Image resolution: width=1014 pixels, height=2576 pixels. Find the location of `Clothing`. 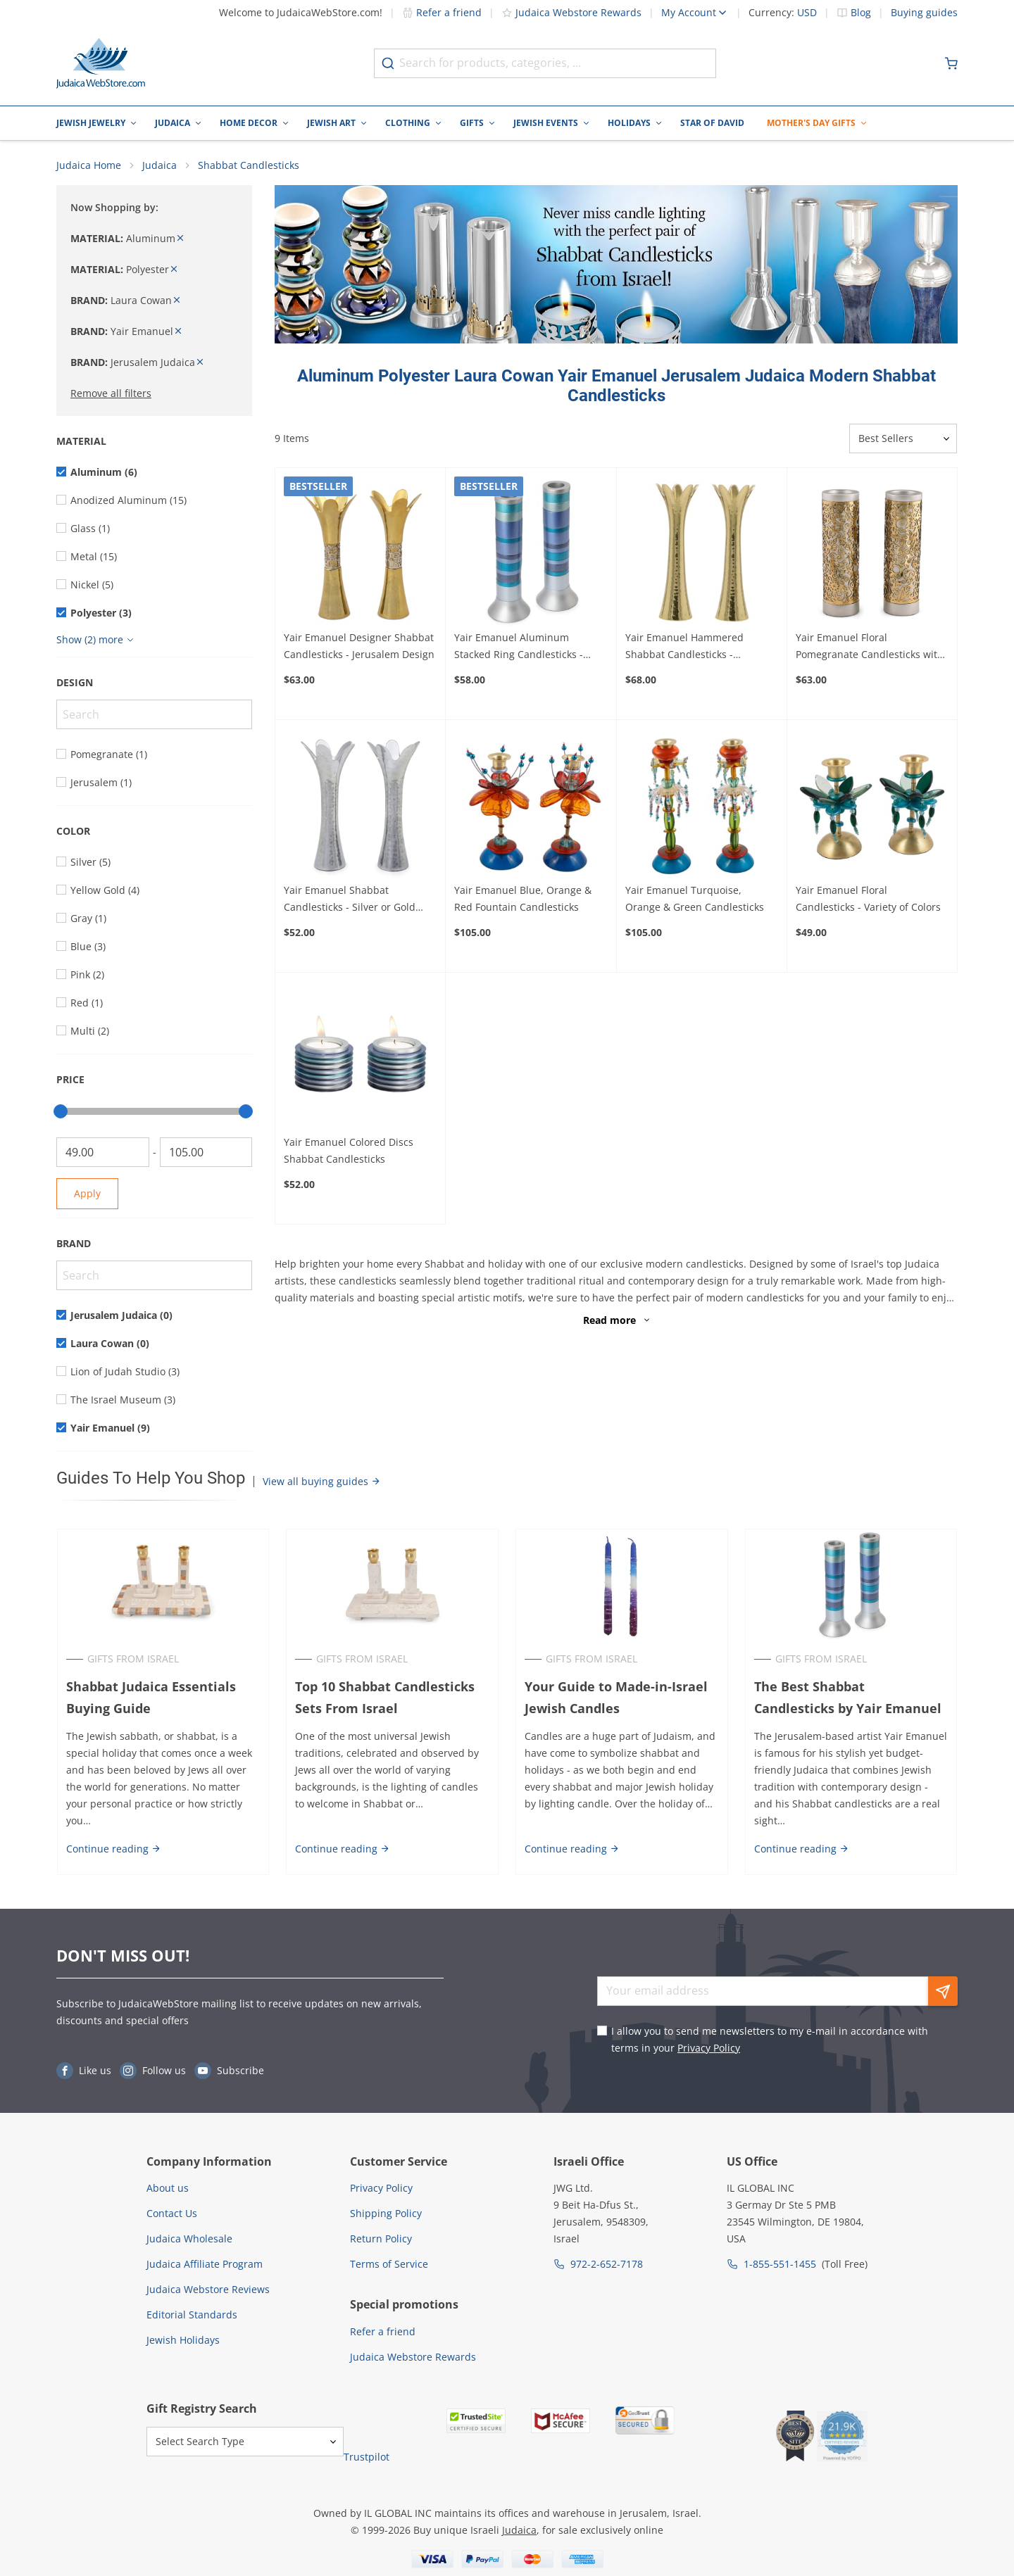

Clothing is located at coordinates (407, 123).